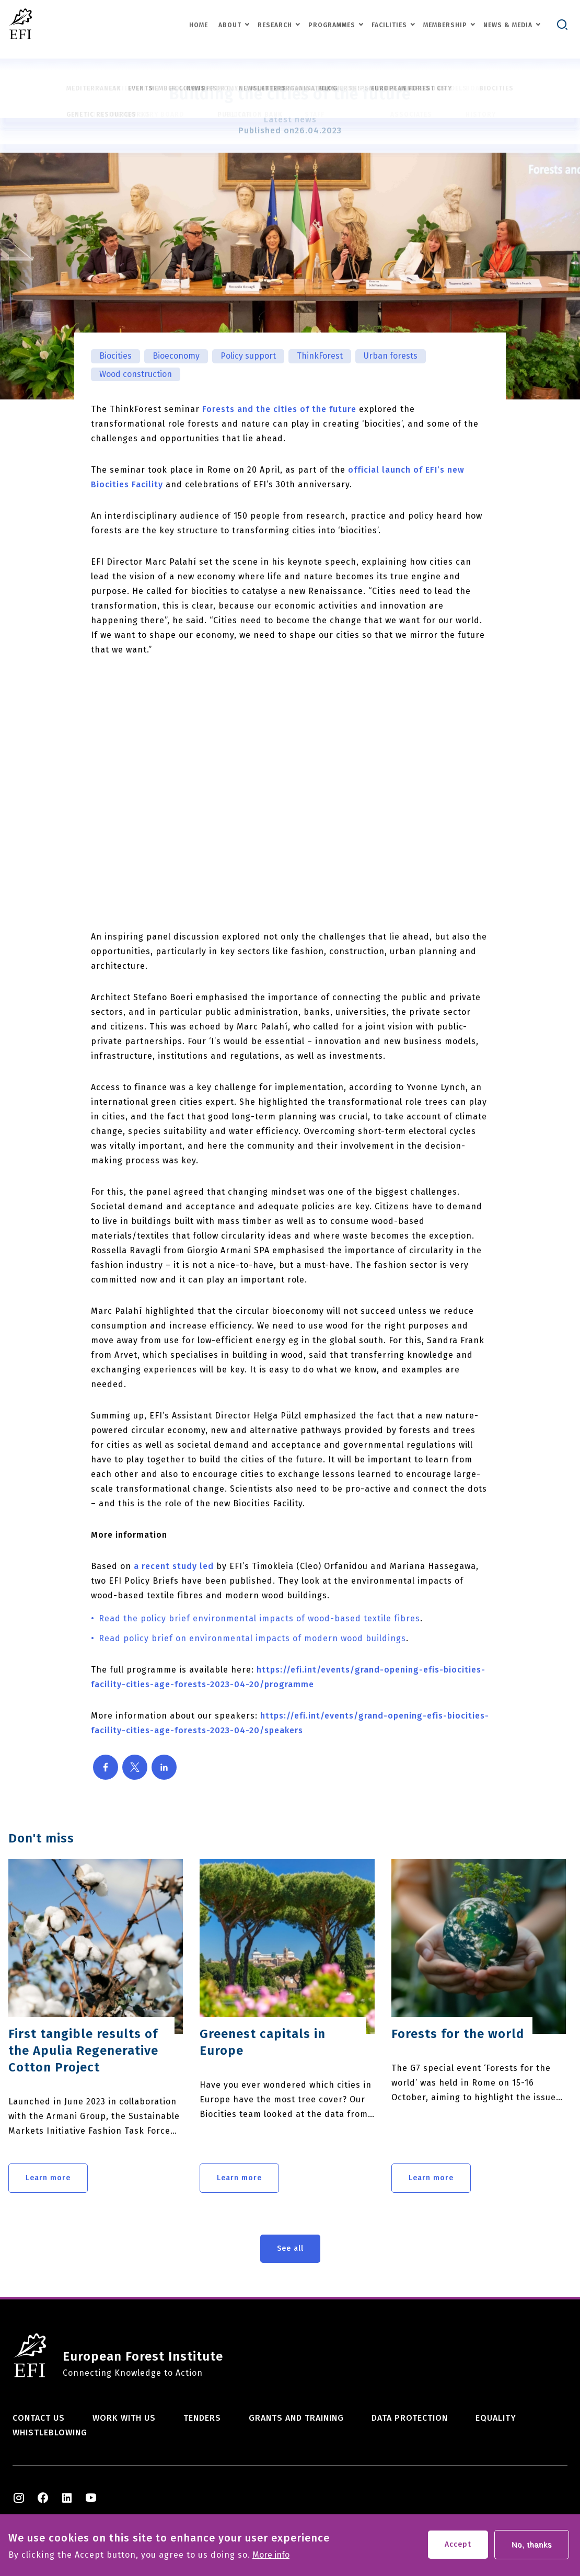 This screenshot has height=2576, width=580. Describe the element at coordinates (248, 356) in the screenshot. I see `Policy support` at that location.